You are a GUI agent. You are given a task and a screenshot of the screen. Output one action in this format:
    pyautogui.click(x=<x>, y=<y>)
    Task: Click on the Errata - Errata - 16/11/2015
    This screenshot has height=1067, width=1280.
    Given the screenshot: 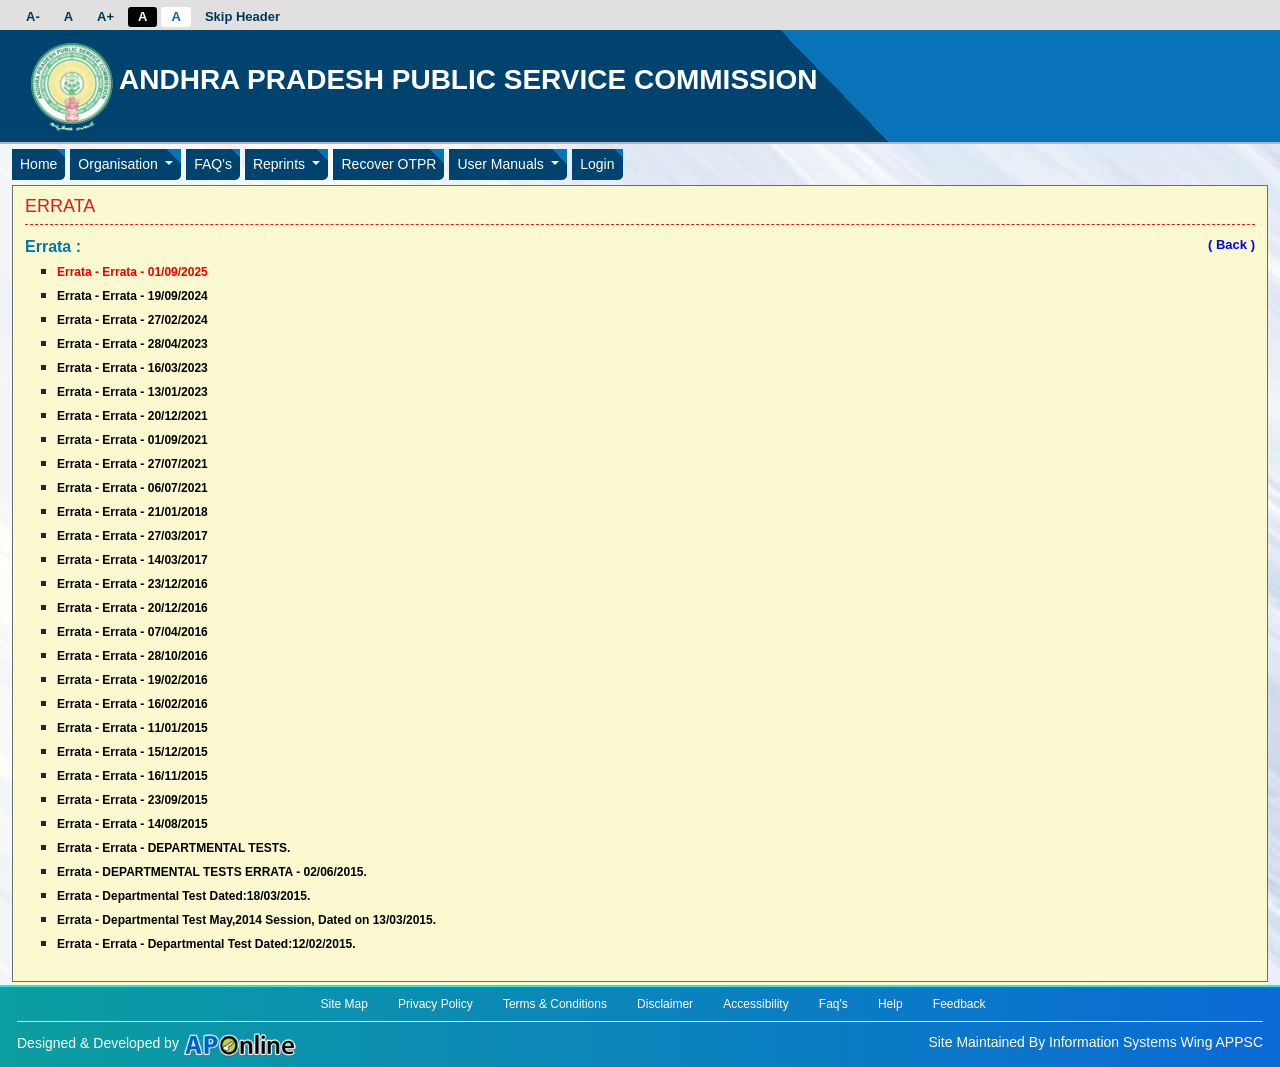 What is the action you would take?
    pyautogui.click(x=132, y=776)
    